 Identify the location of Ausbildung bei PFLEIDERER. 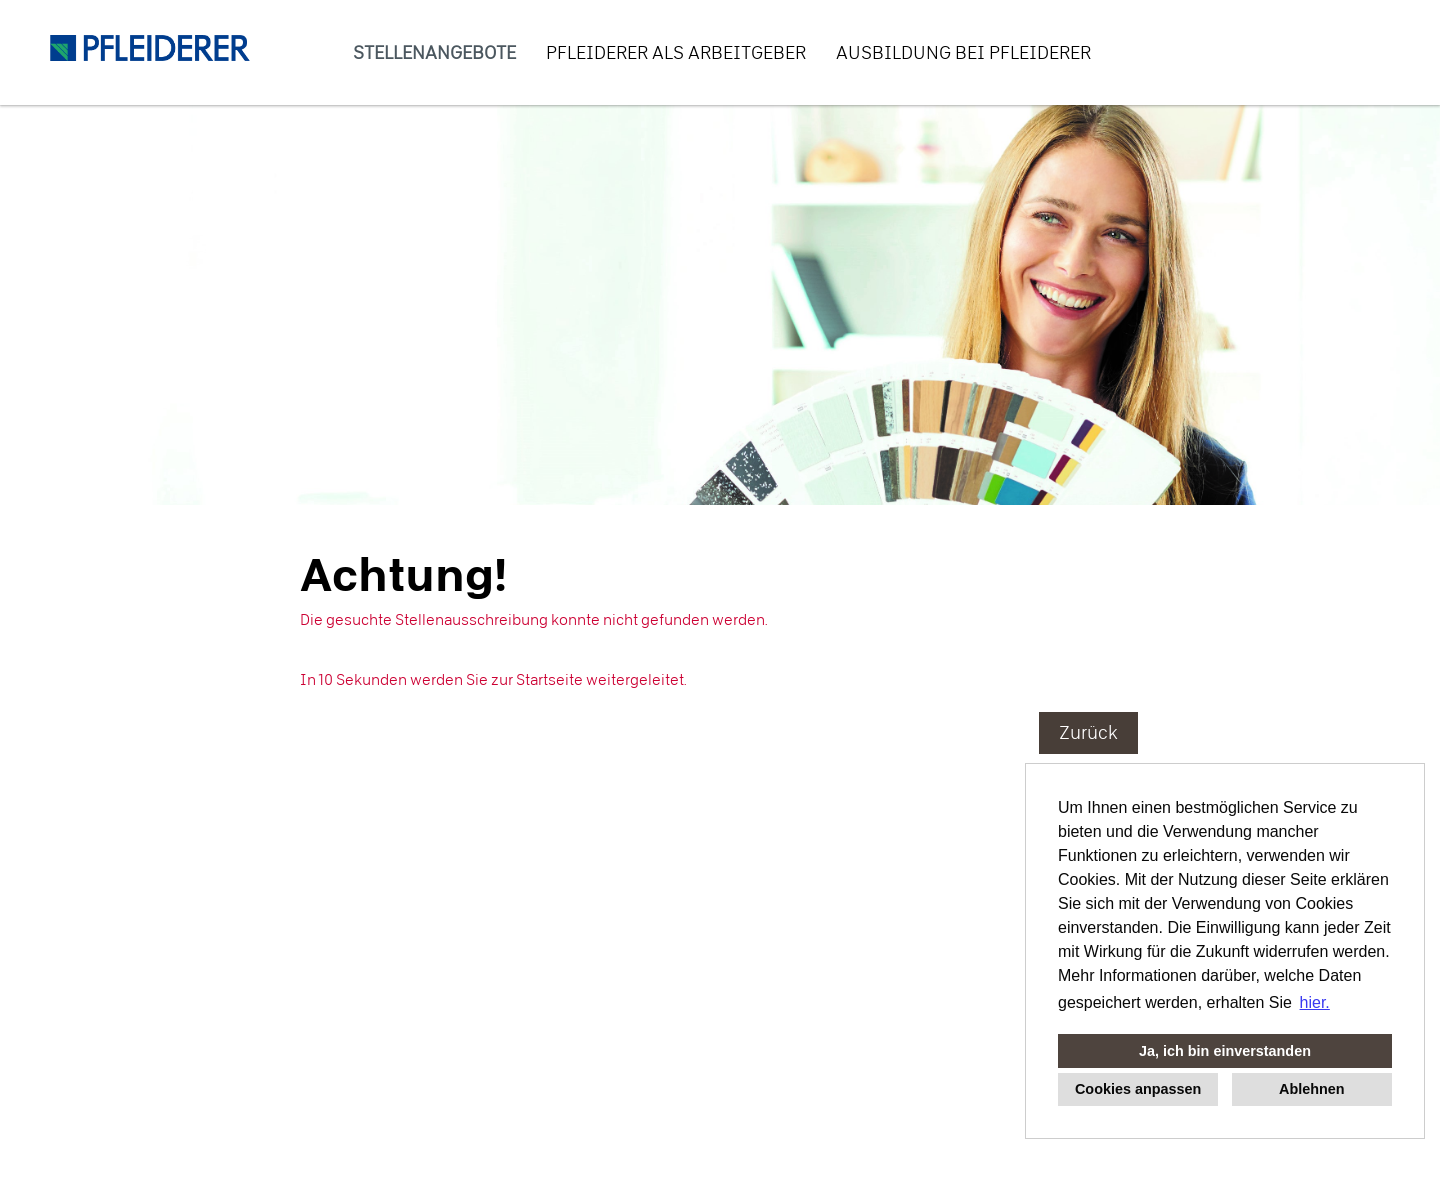
(963, 52).